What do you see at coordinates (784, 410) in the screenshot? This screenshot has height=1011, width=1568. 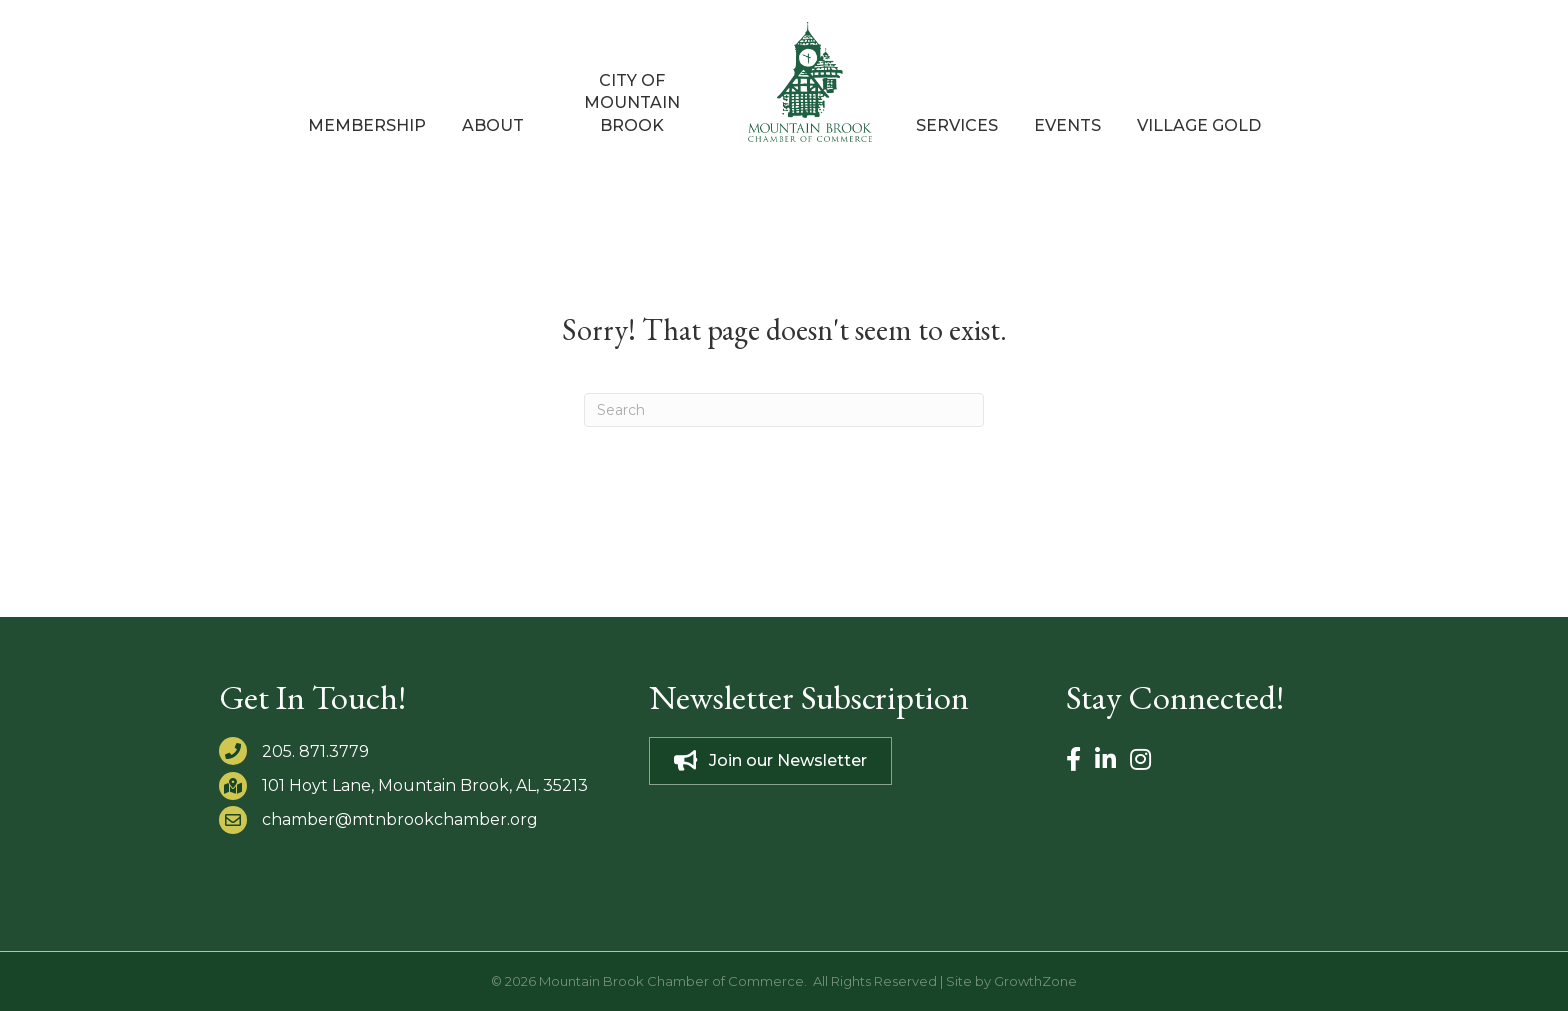 I see `[Search]` at bounding box center [784, 410].